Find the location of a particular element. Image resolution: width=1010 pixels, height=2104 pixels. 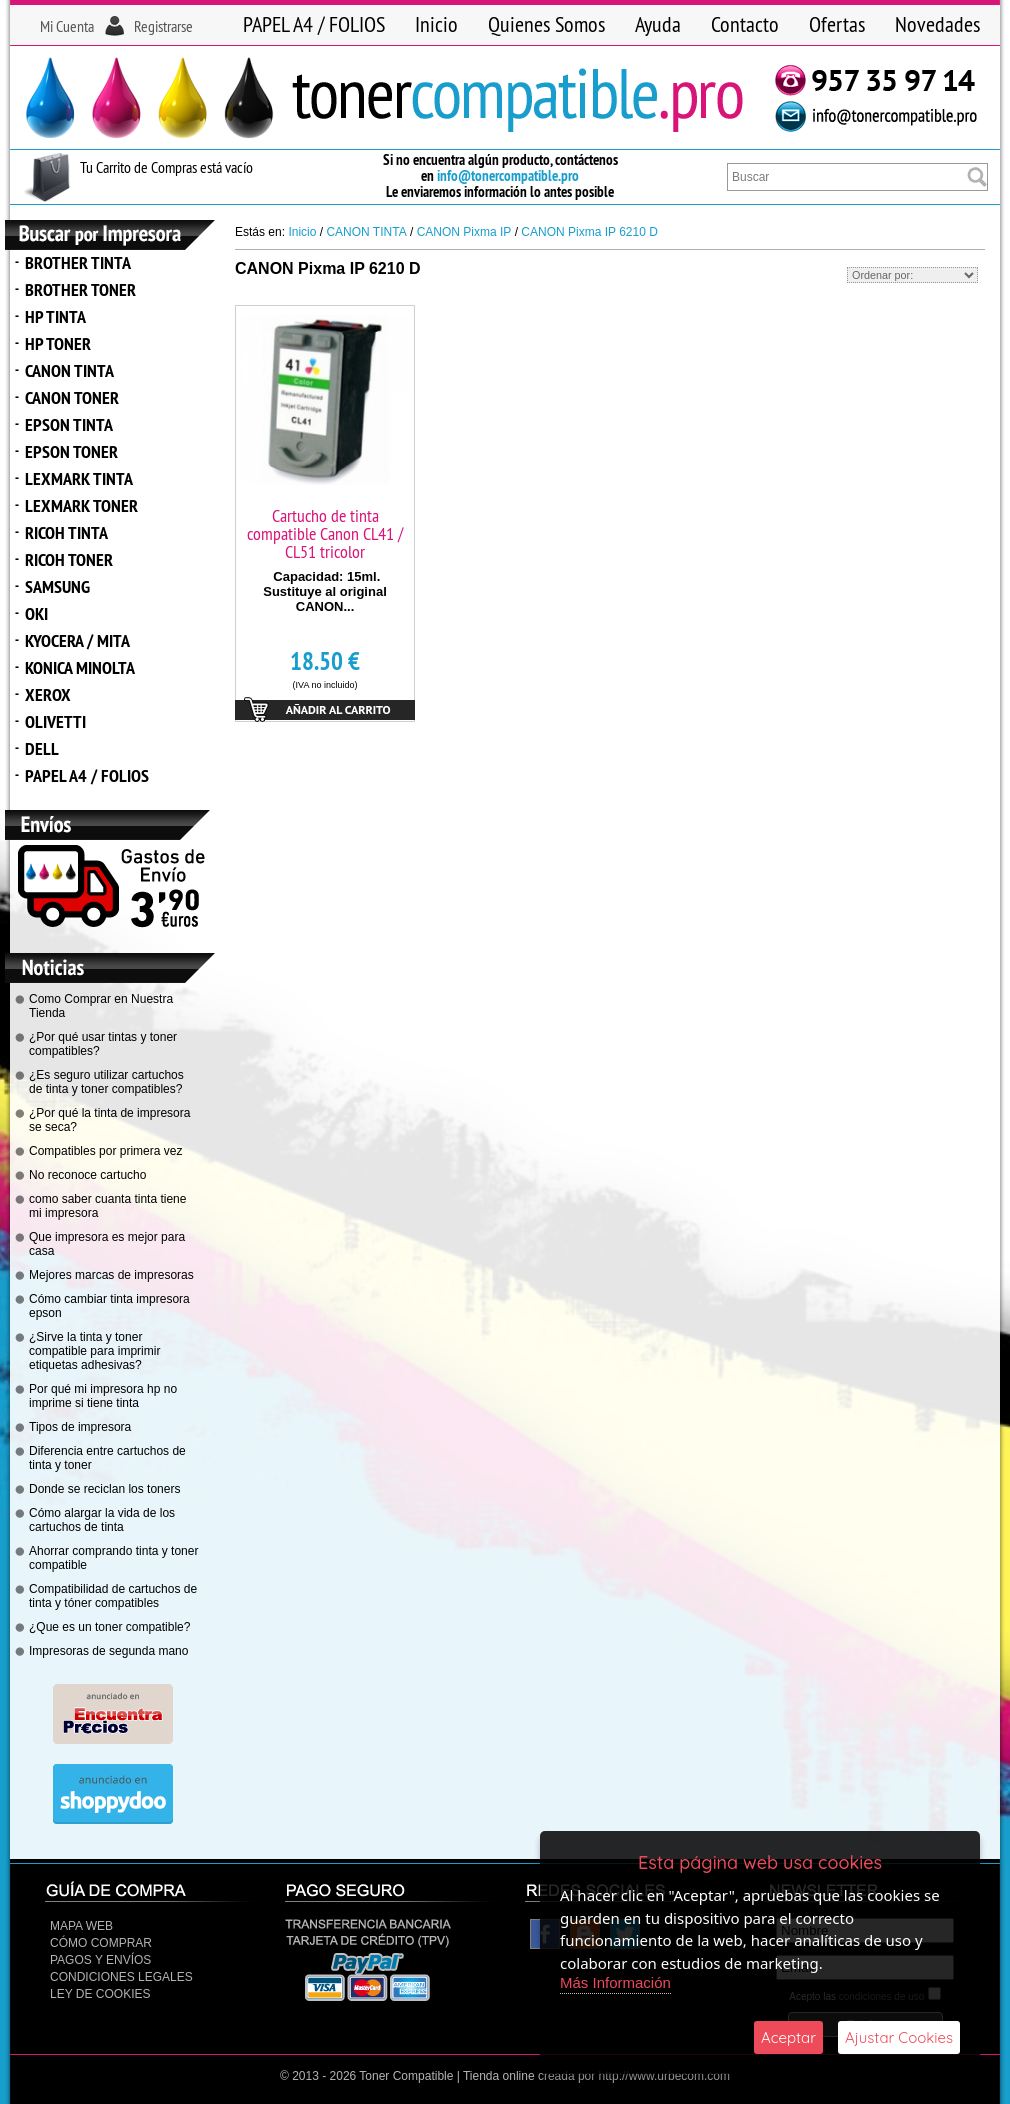

Aceptar is located at coordinates (788, 2037).